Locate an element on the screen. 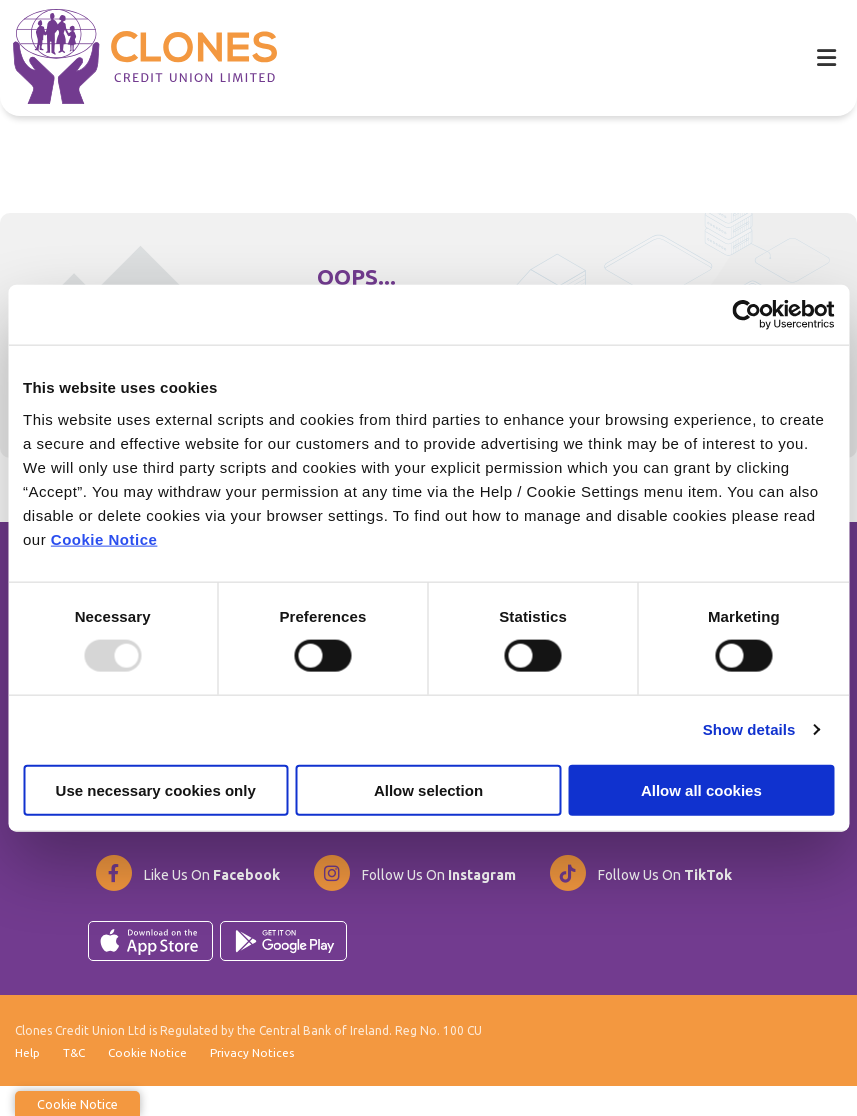 The image size is (857, 1116). Show details is located at coordinates (749, 729).